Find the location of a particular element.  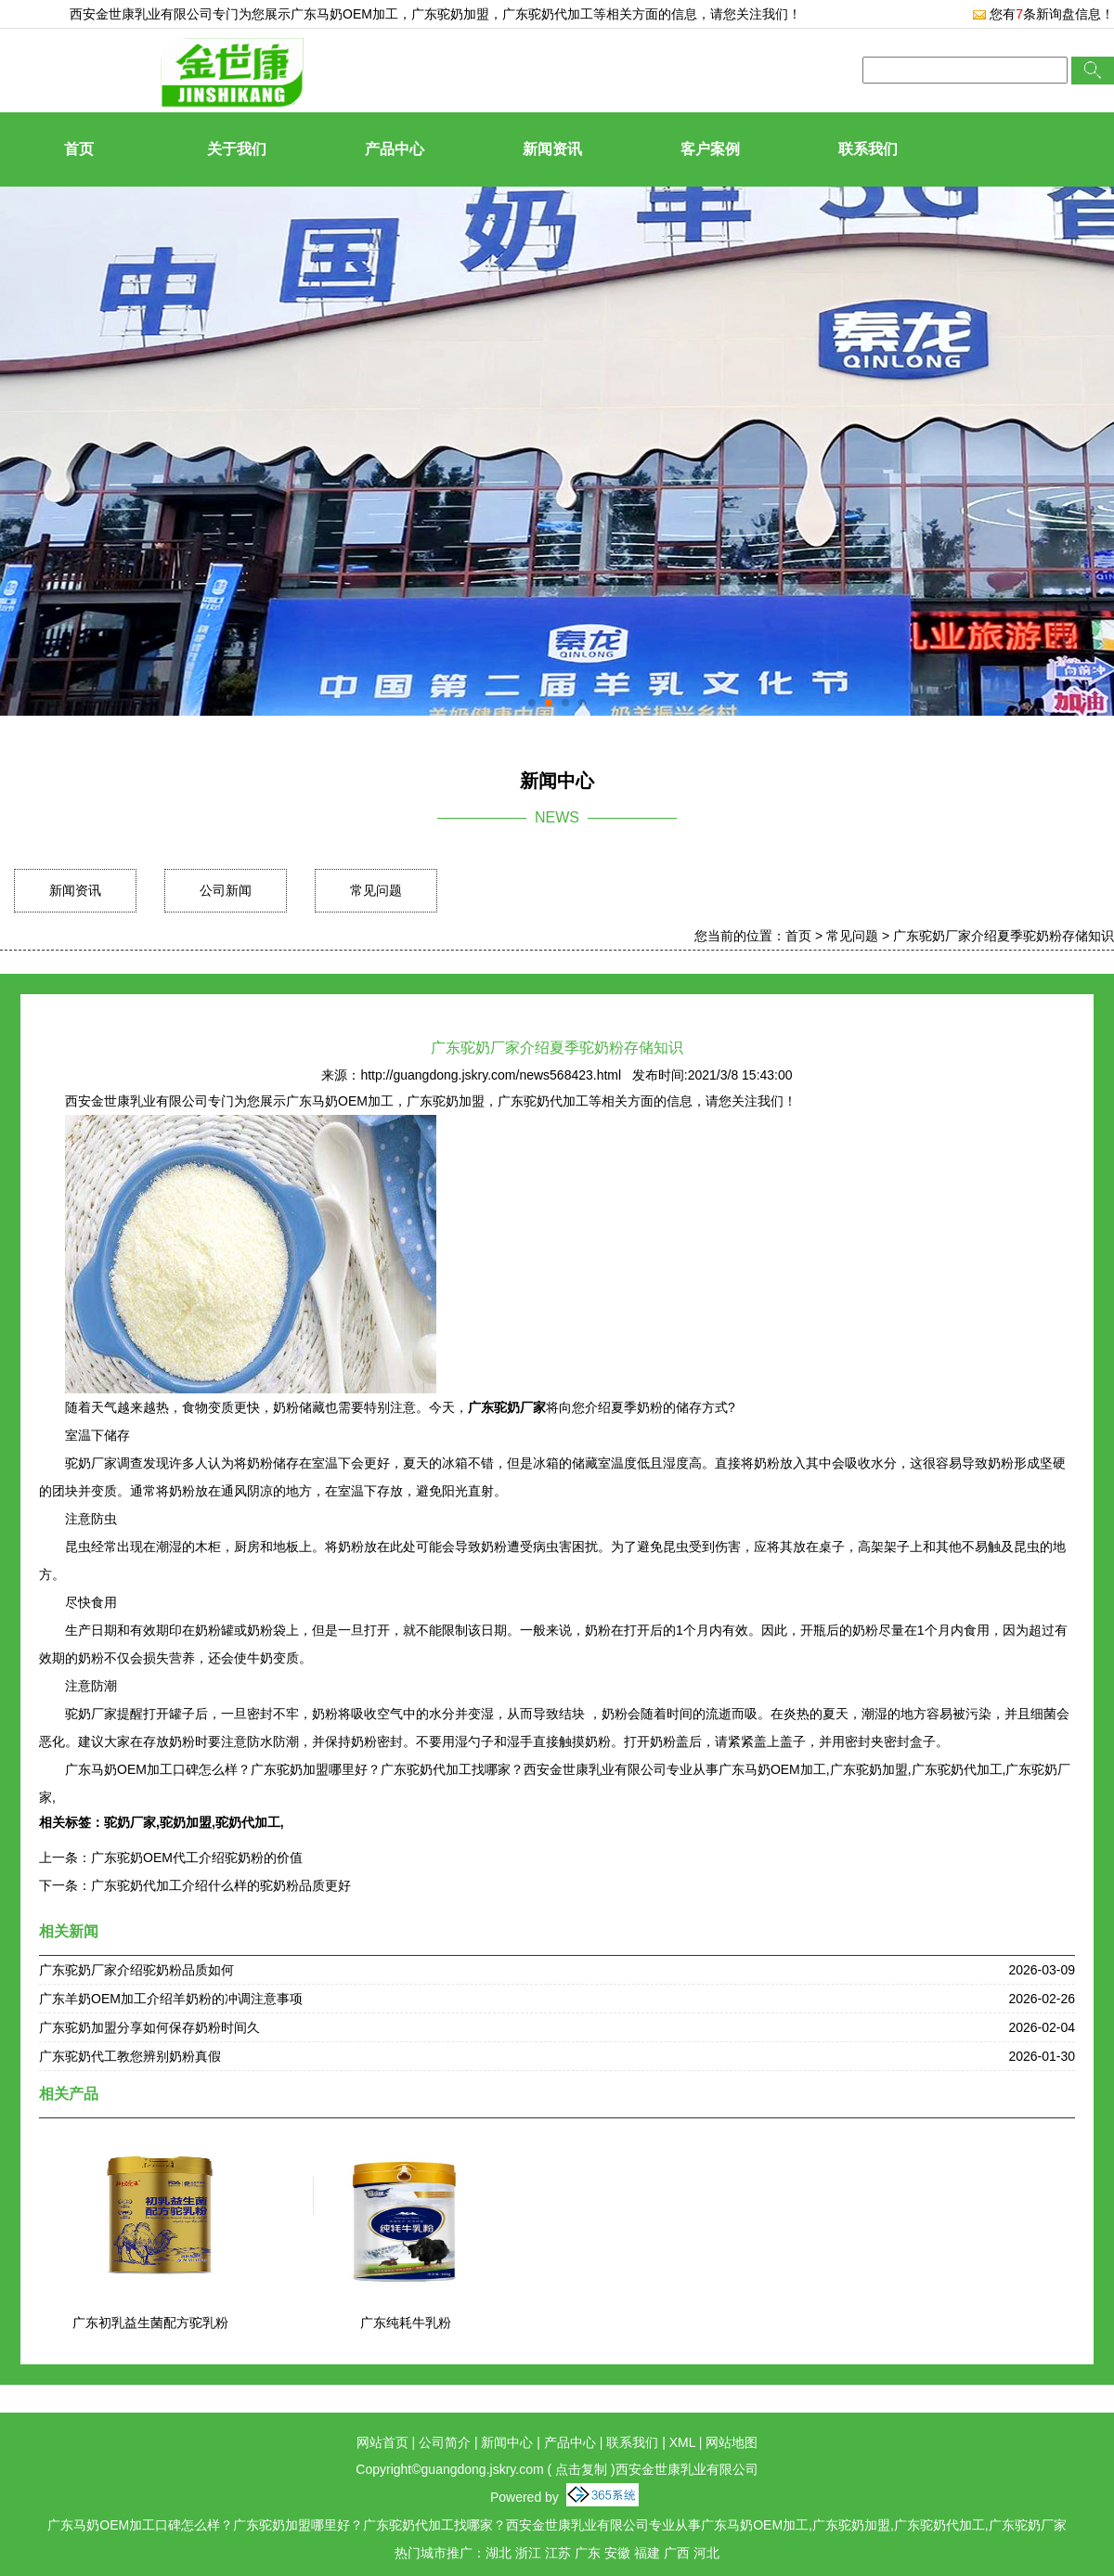

广西 is located at coordinates (677, 2552).